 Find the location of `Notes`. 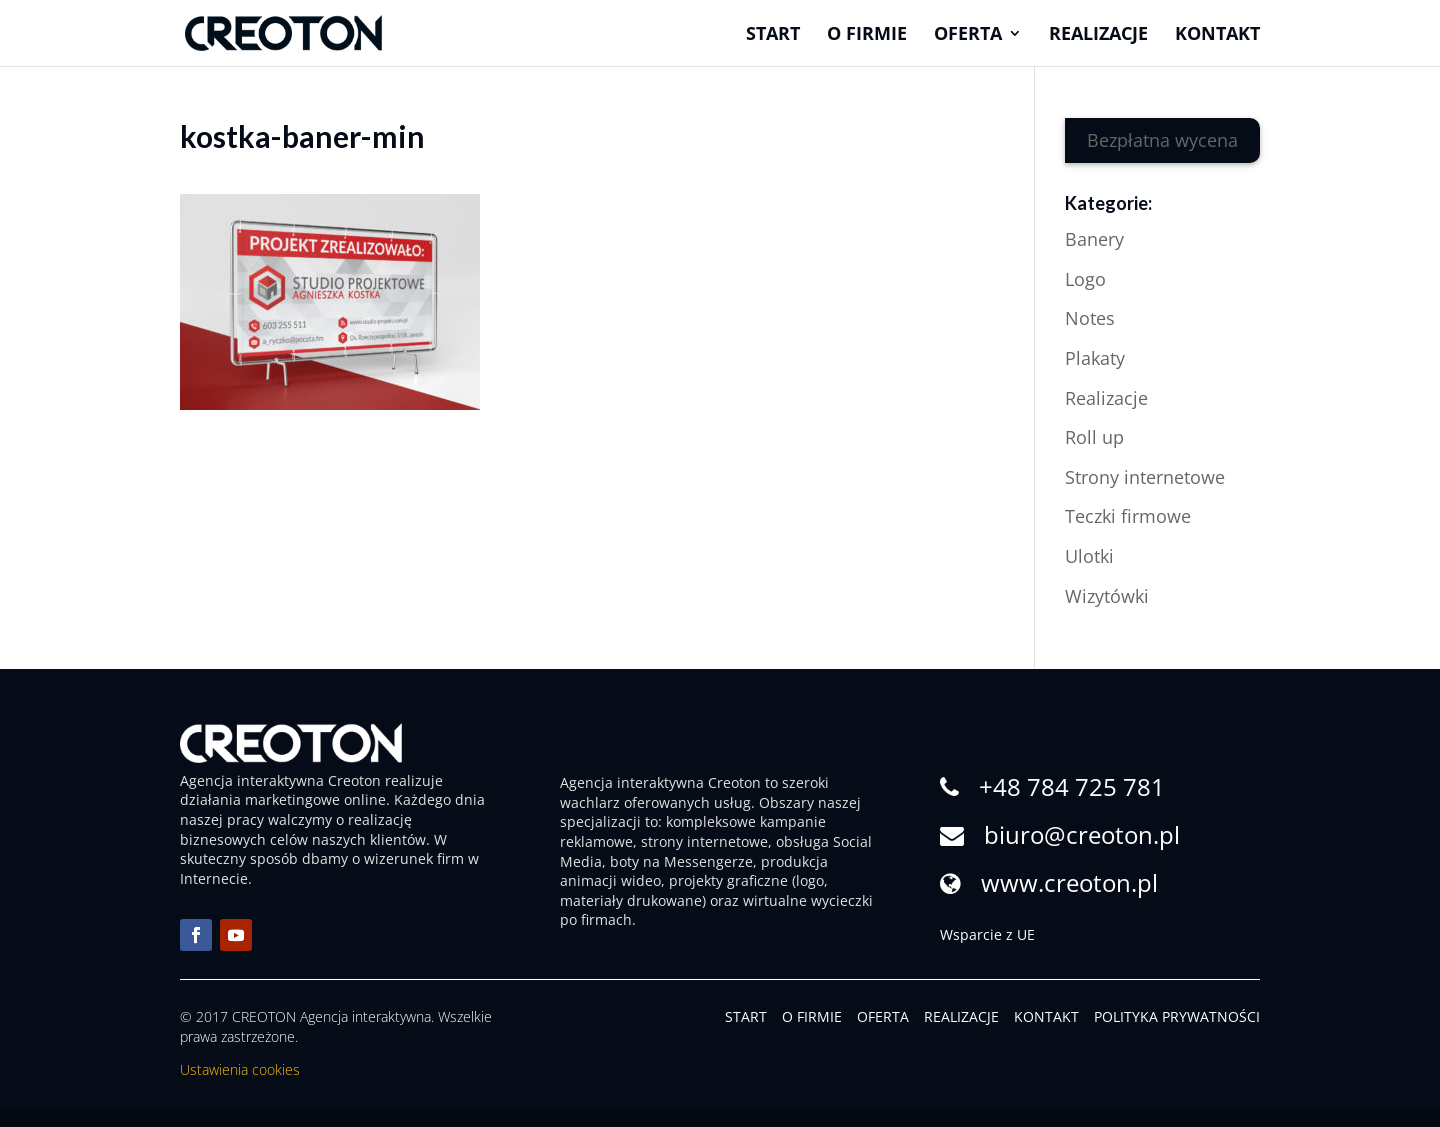

Notes is located at coordinates (1090, 318).